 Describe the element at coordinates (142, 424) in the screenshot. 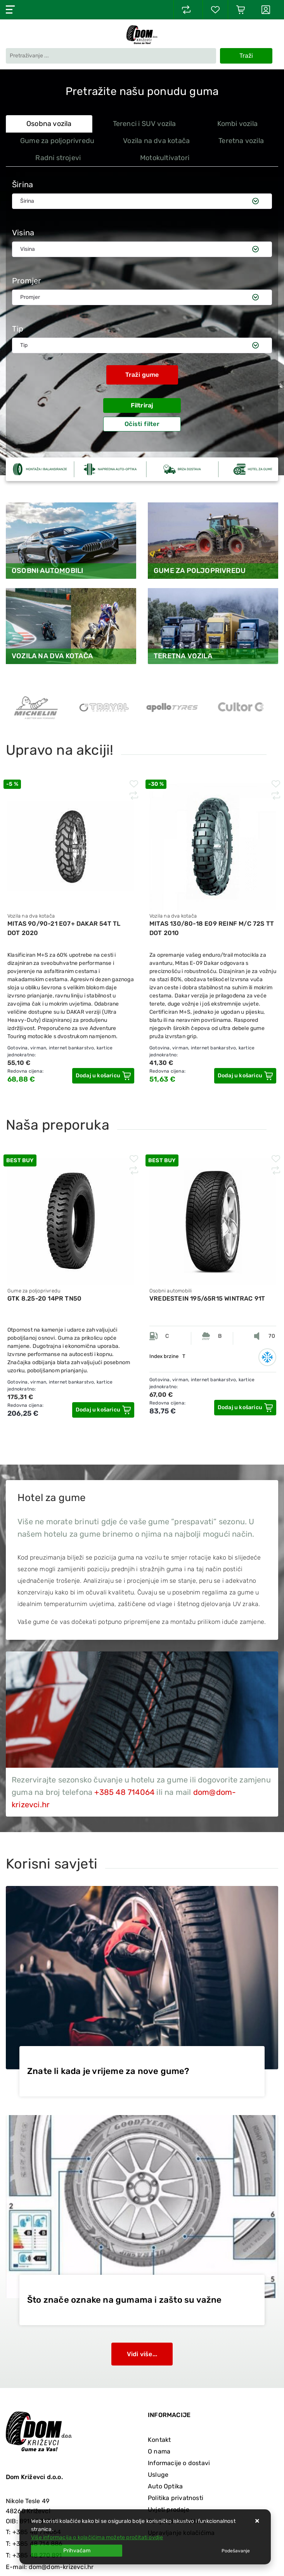

I see `Očisti filter` at that location.